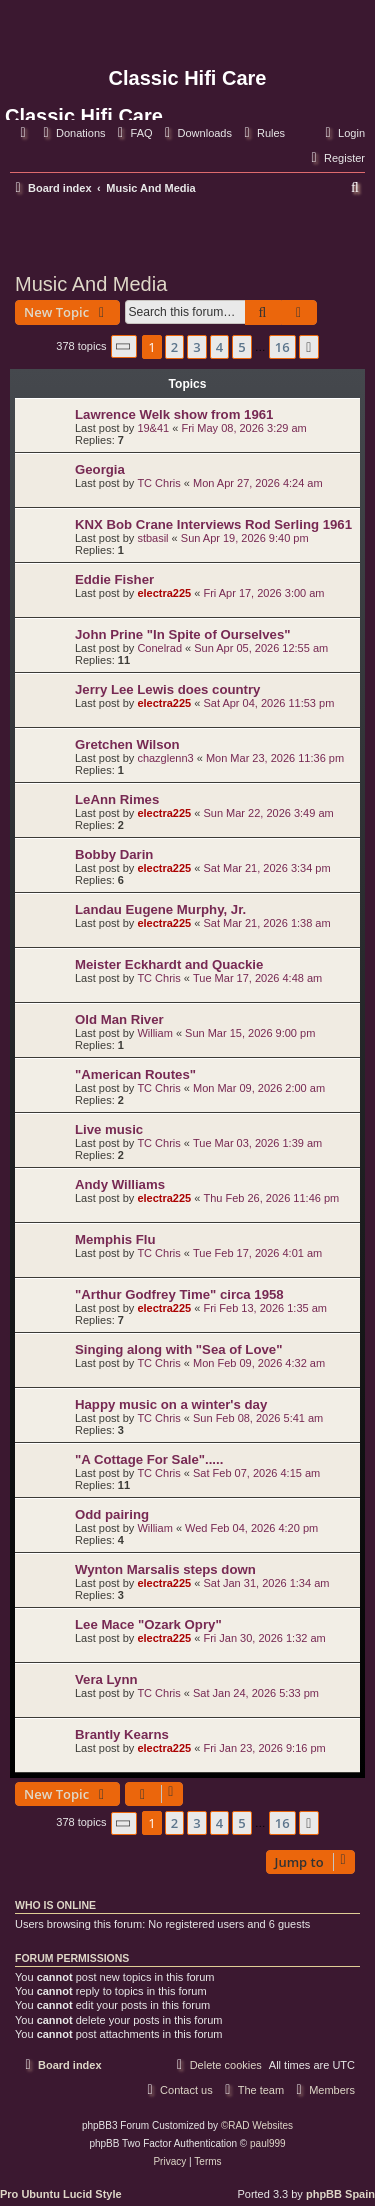 This screenshot has height=2206, width=375. I want to click on [menuitem], so click(72, 133).